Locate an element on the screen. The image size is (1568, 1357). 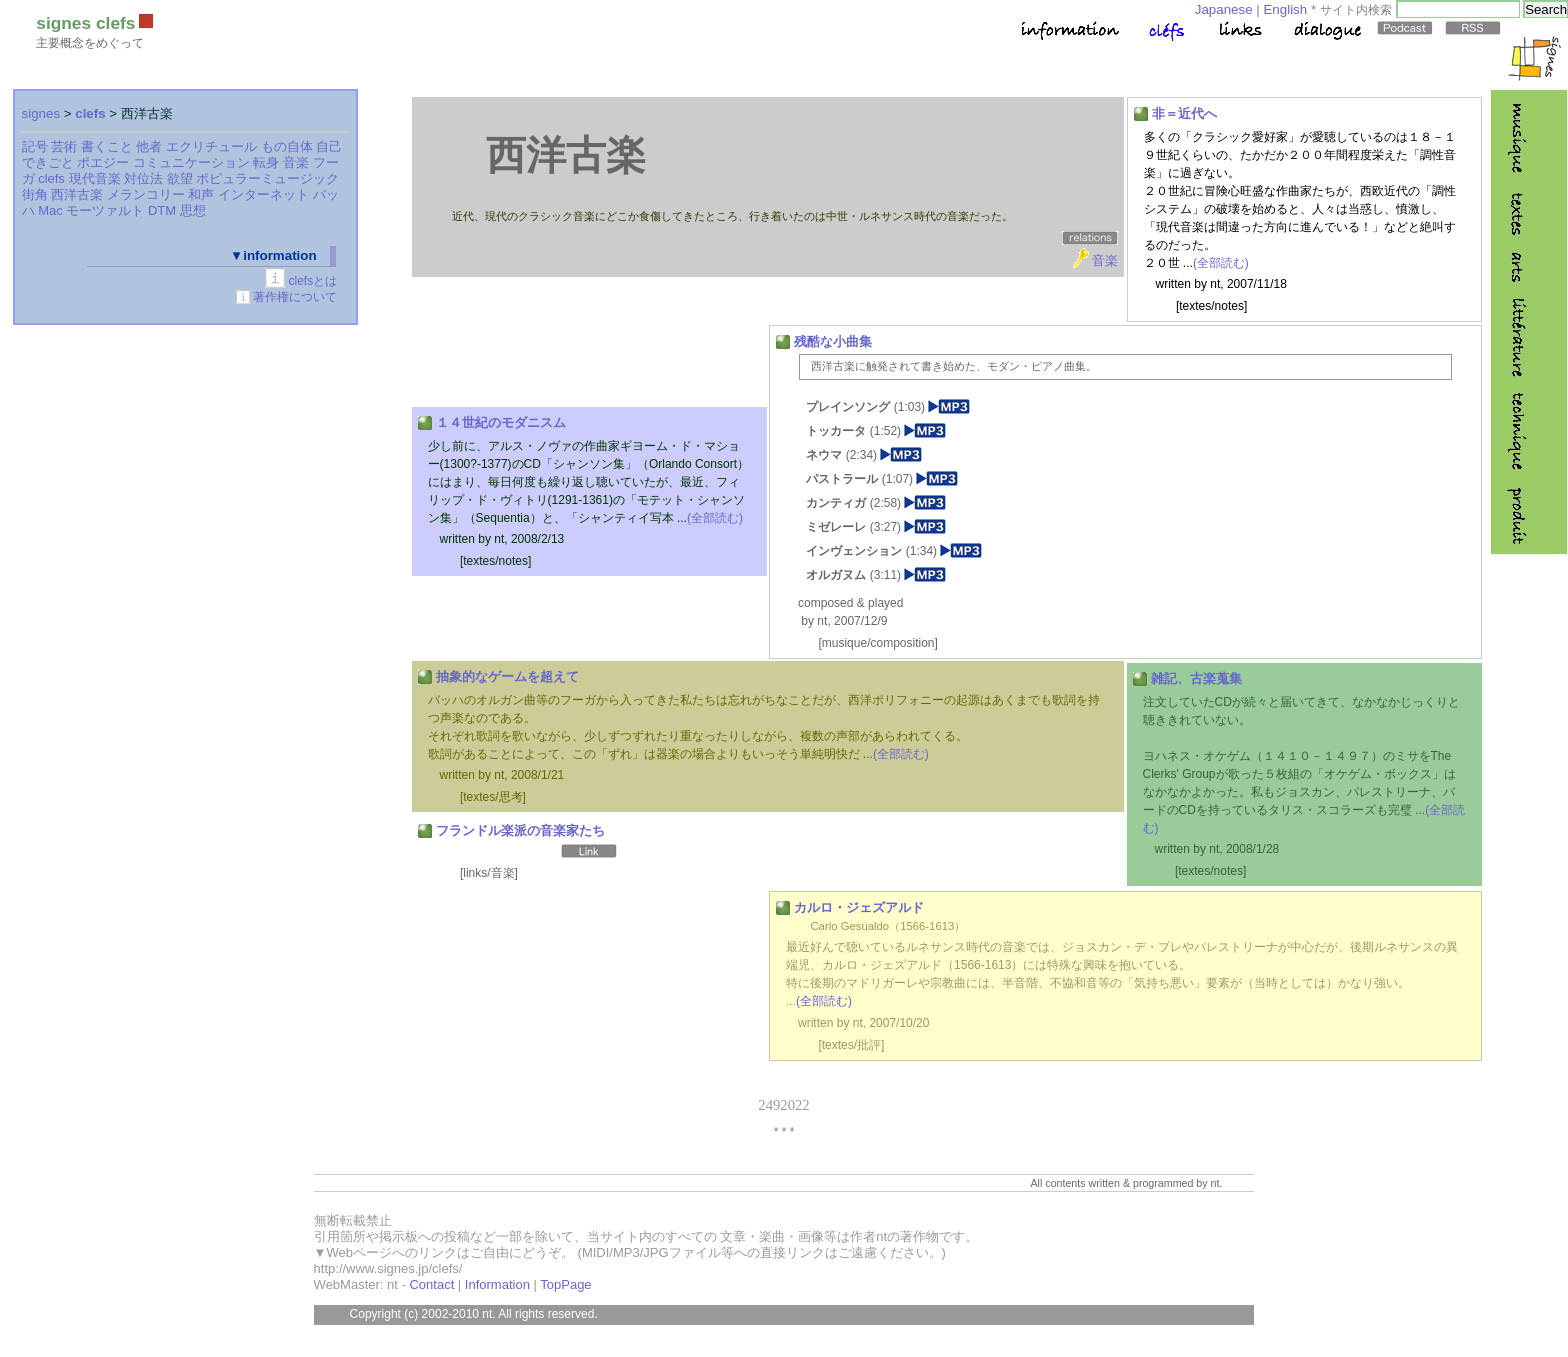
１４世紀のモダニスム is located at coordinates (501, 422).